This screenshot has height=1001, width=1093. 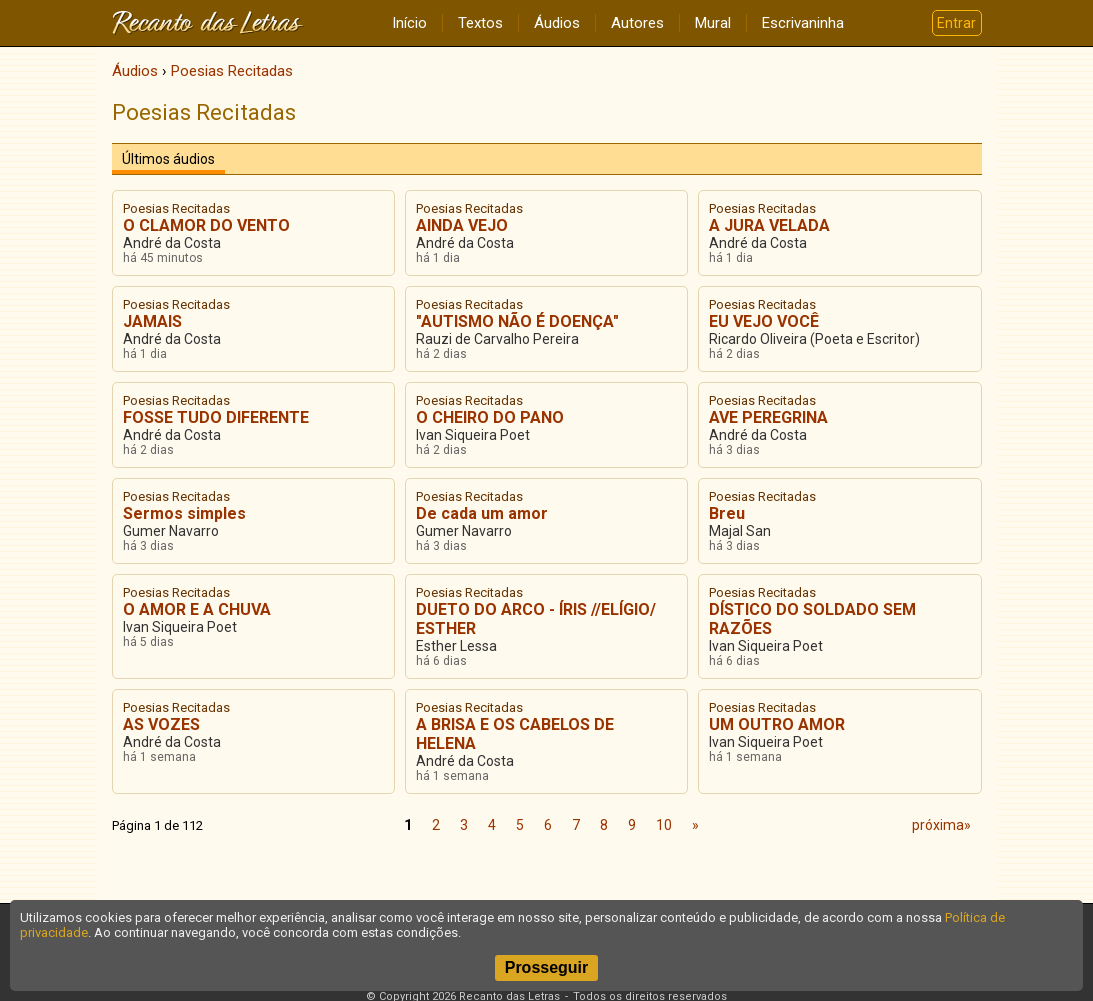 I want to click on Sermos simples, so click(x=184, y=513).